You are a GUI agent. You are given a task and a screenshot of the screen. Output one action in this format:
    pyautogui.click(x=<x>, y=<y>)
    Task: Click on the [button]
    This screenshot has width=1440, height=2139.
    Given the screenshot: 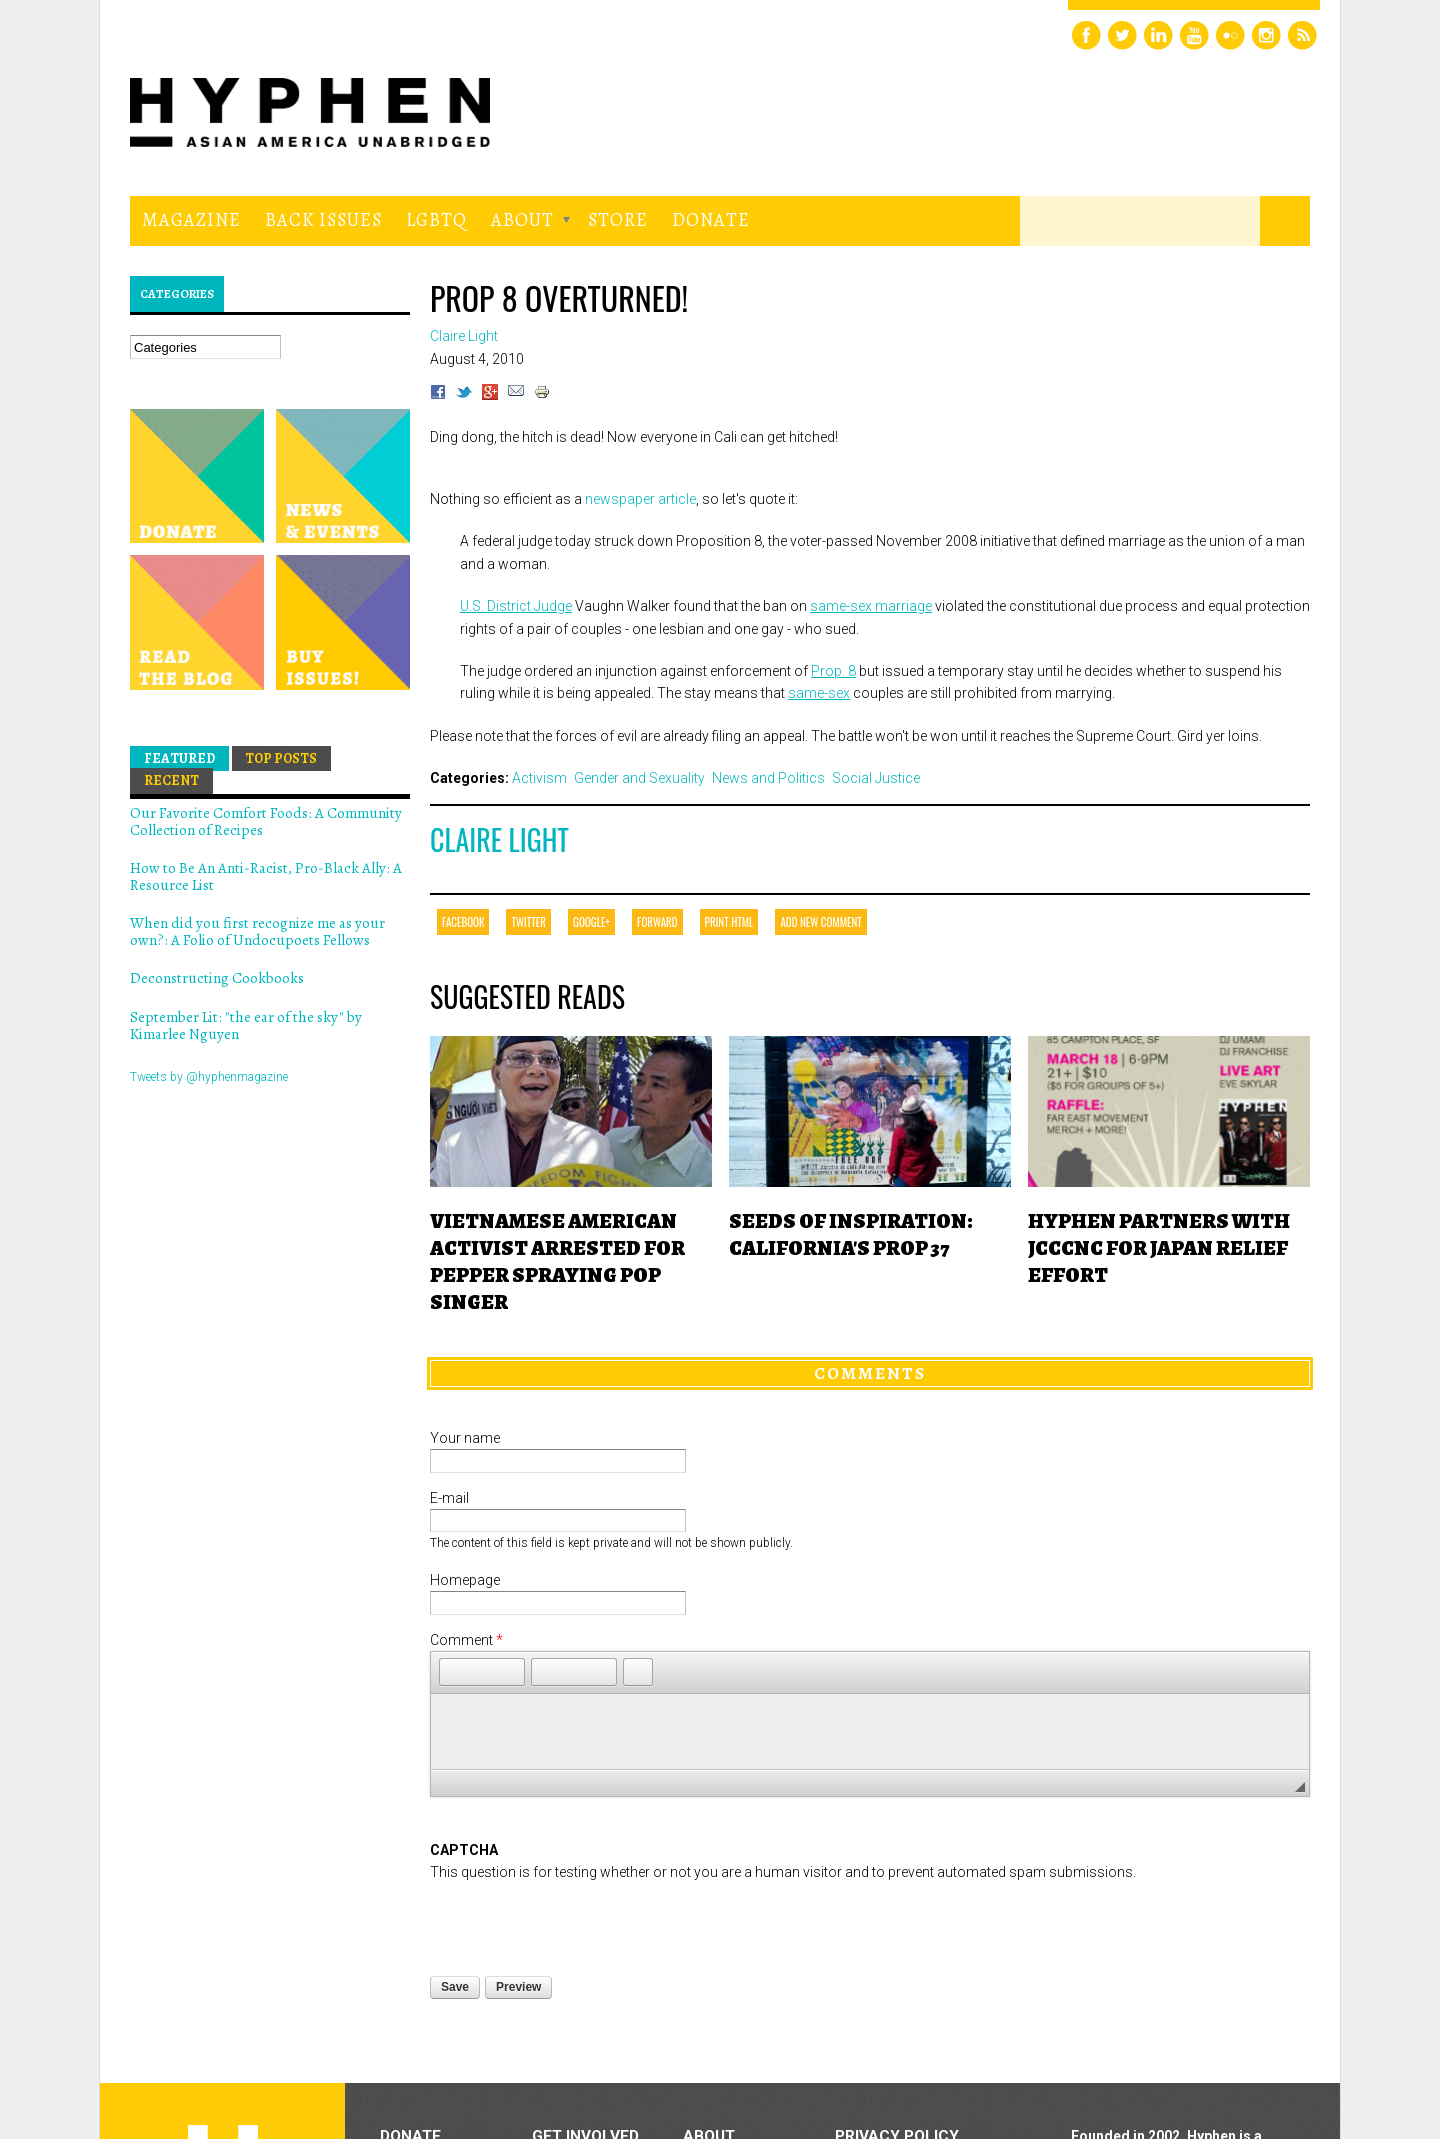 What is the action you would take?
    pyautogui.click(x=454, y=1672)
    